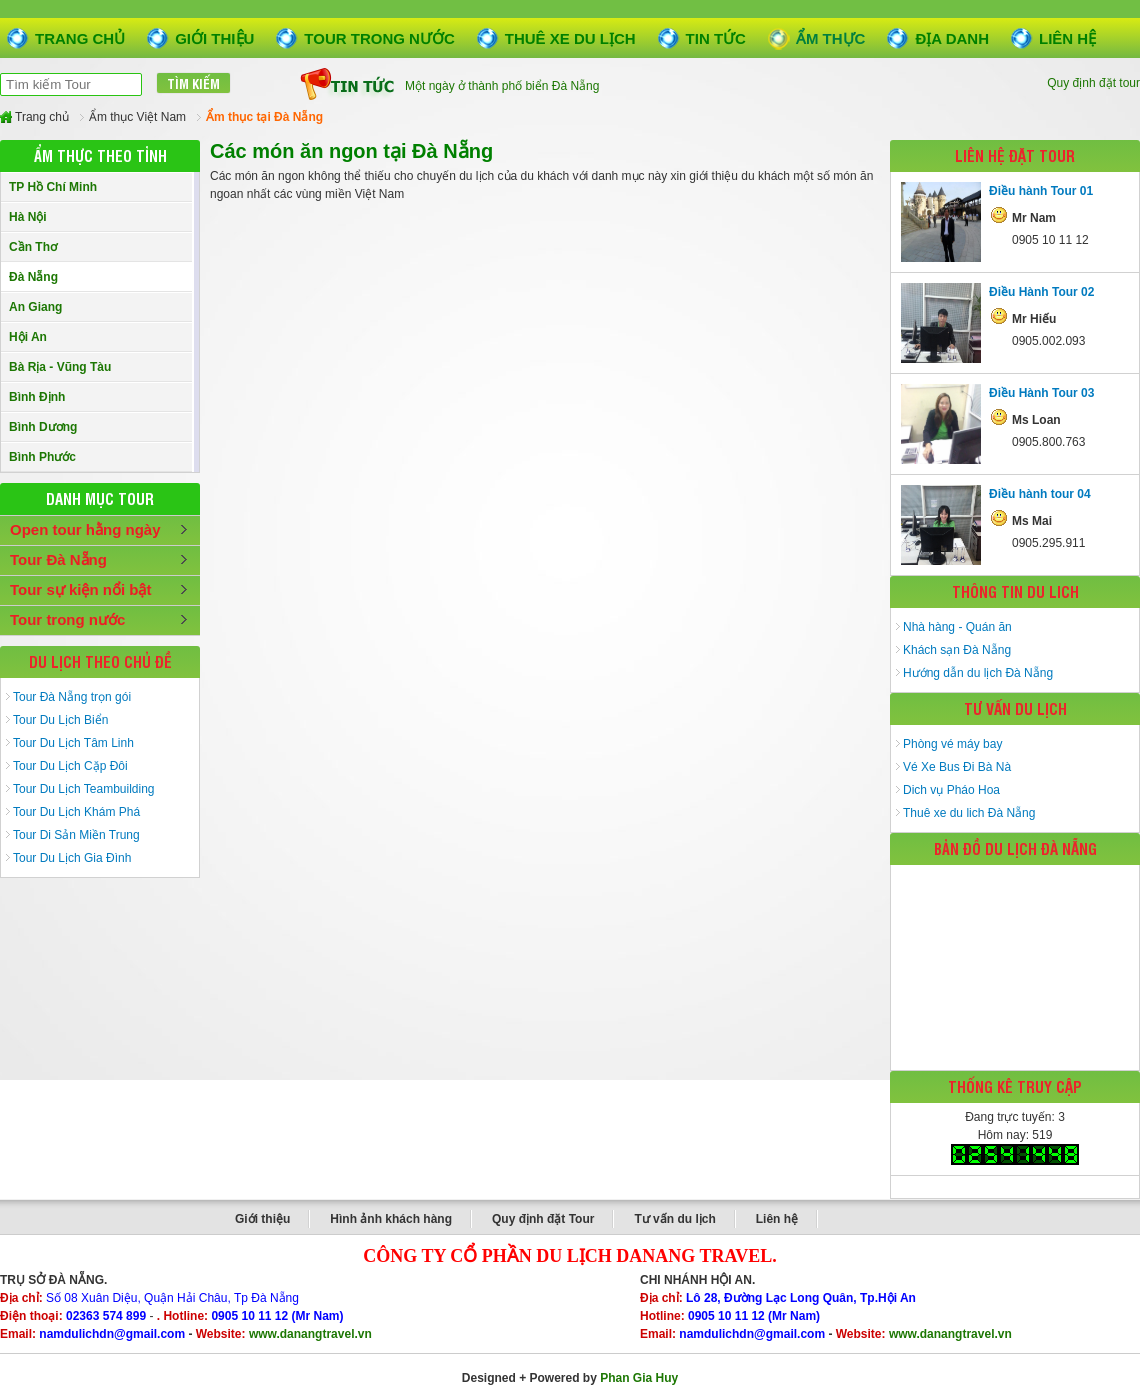 The height and width of the screenshot is (1387, 1140). I want to click on Tour trong nước, so click(379, 38).